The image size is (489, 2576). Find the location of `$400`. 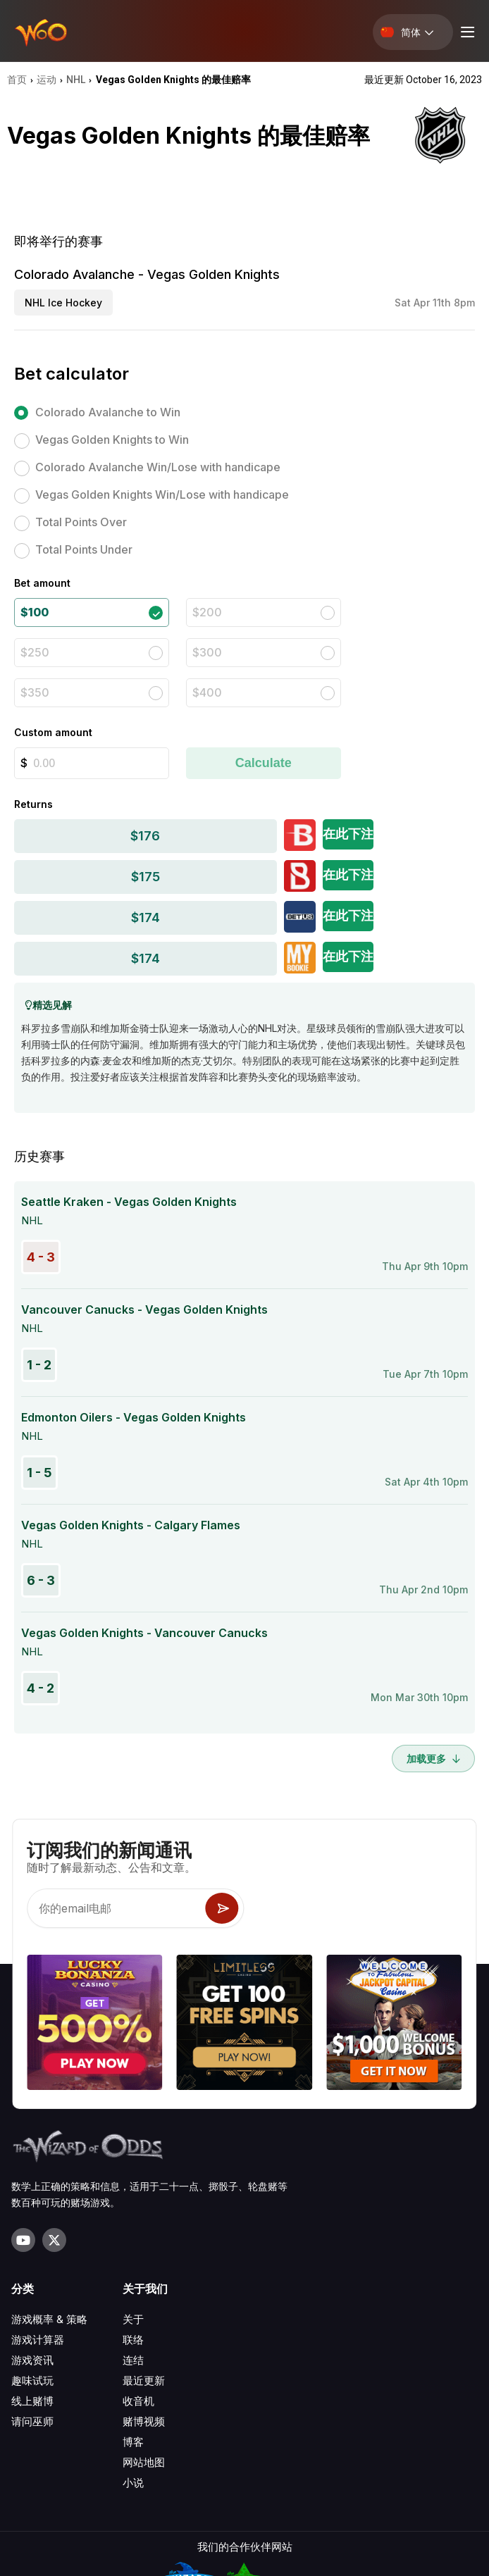

$400 is located at coordinates (207, 692).